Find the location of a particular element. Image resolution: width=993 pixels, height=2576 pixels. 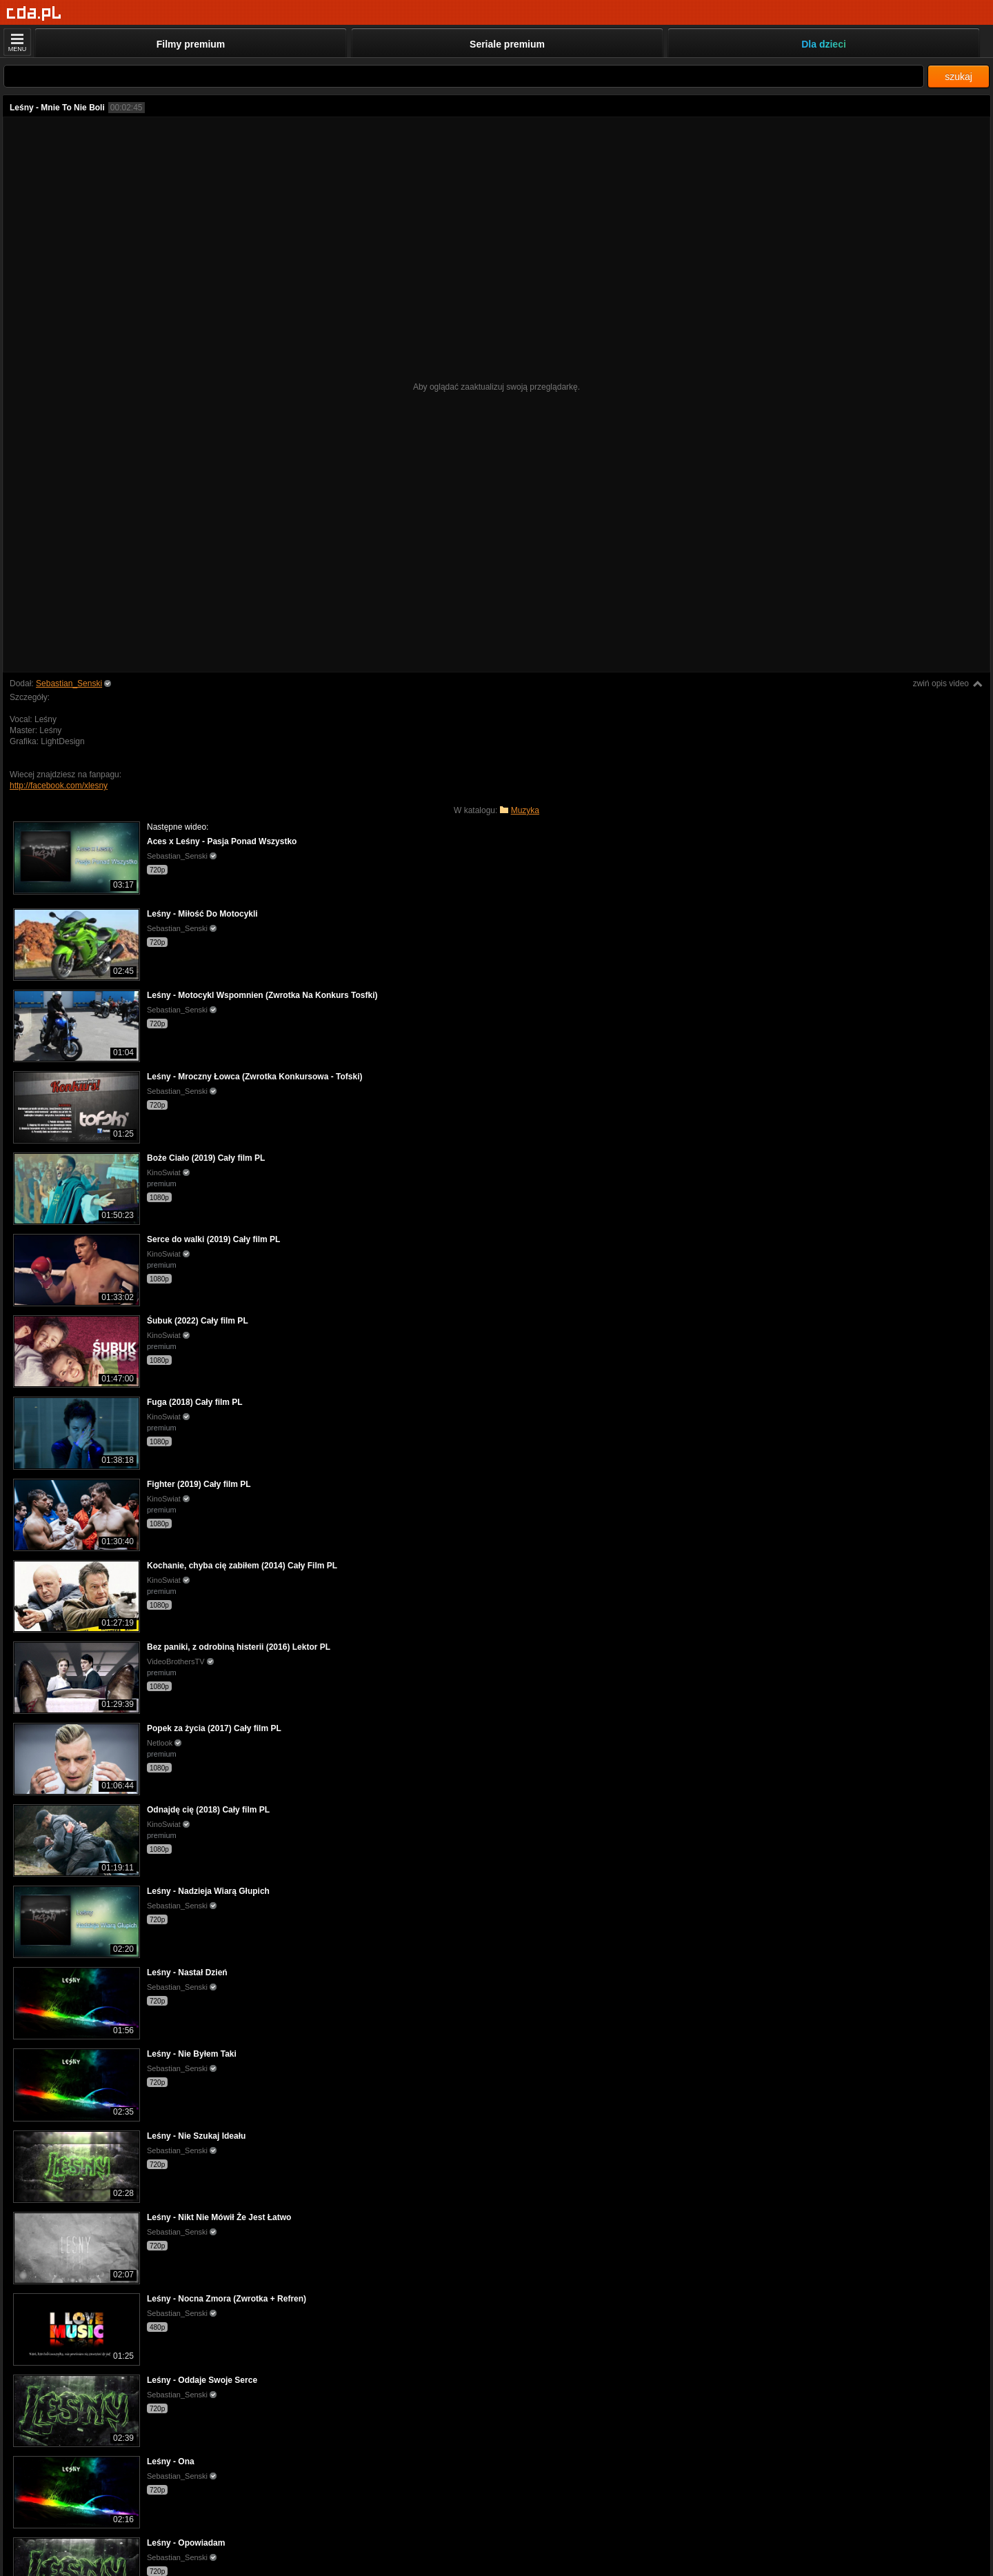

Muzyka is located at coordinates (525, 810).